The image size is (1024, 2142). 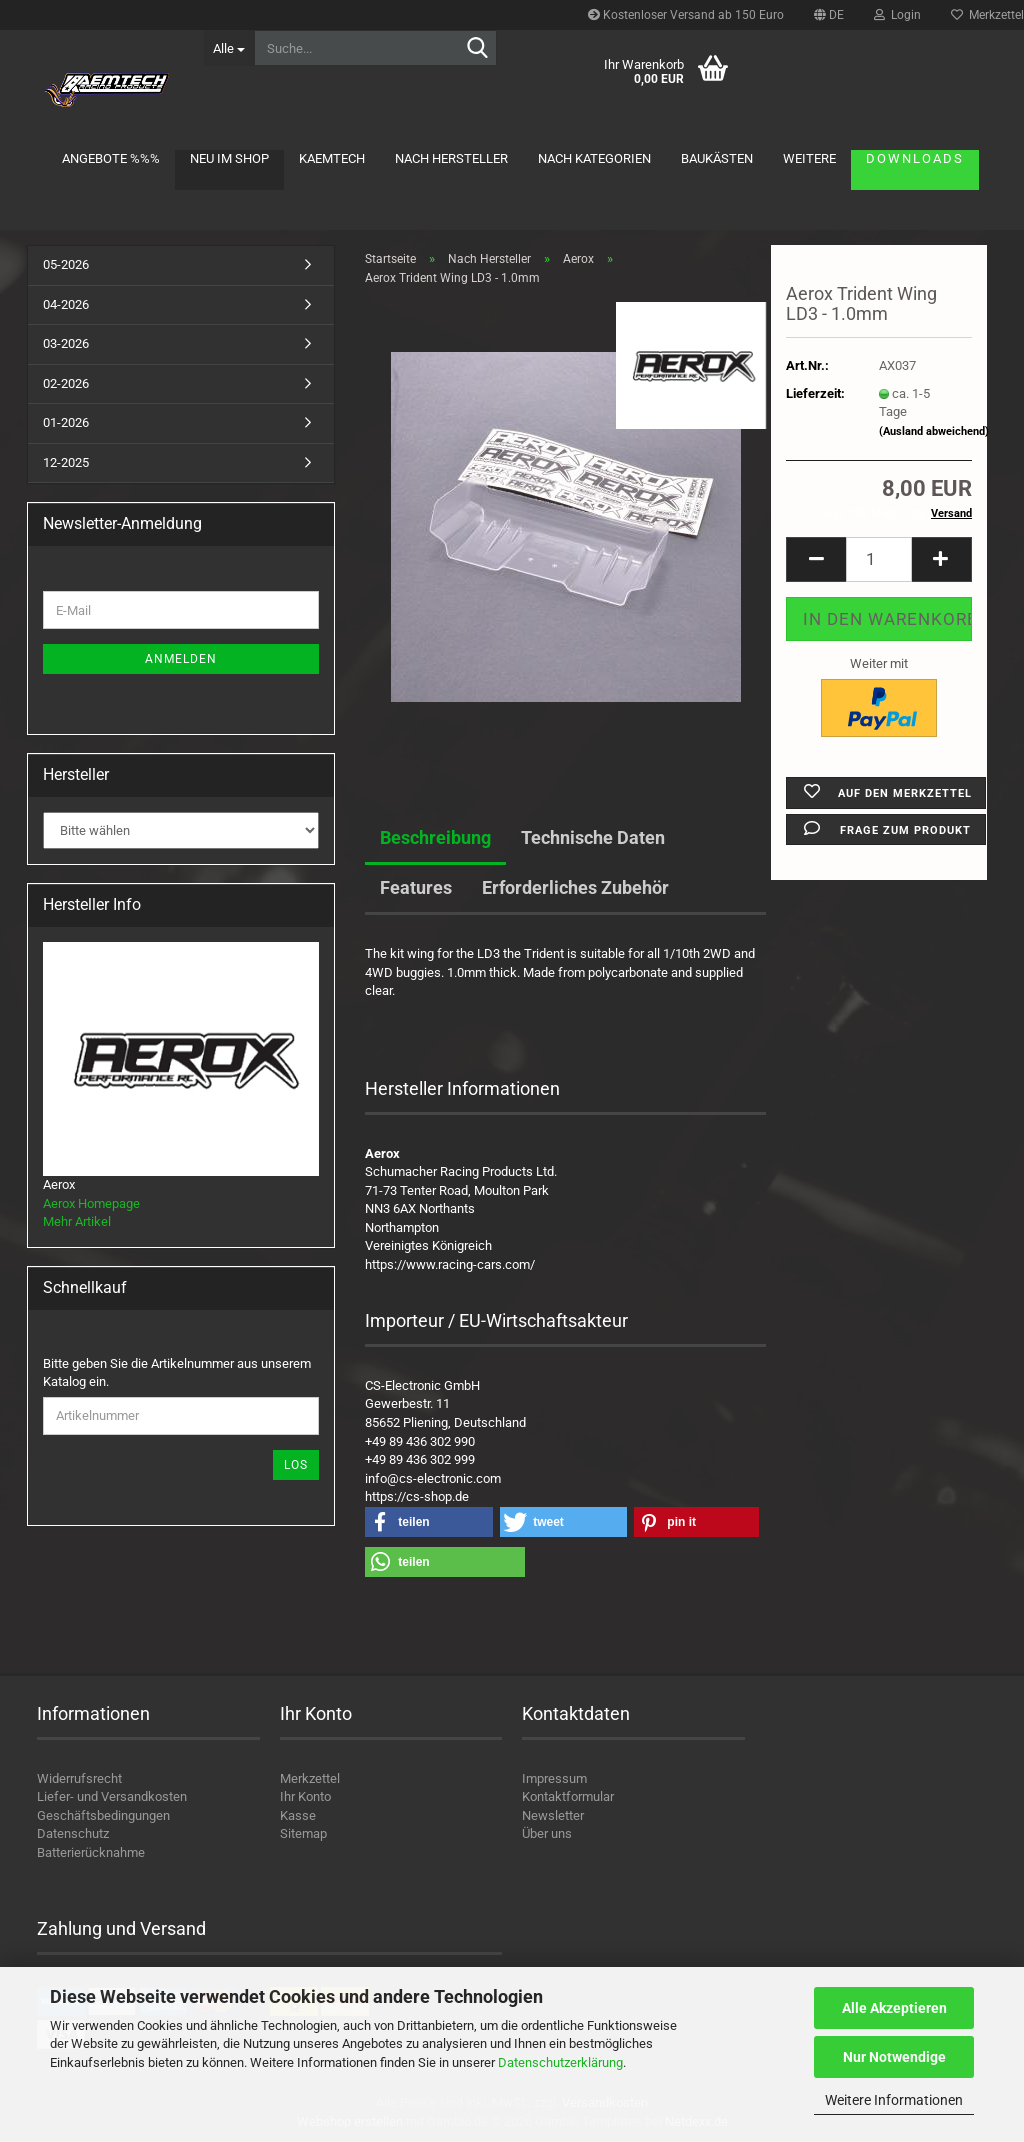 What do you see at coordinates (416, 887) in the screenshot?
I see `Features` at bounding box center [416, 887].